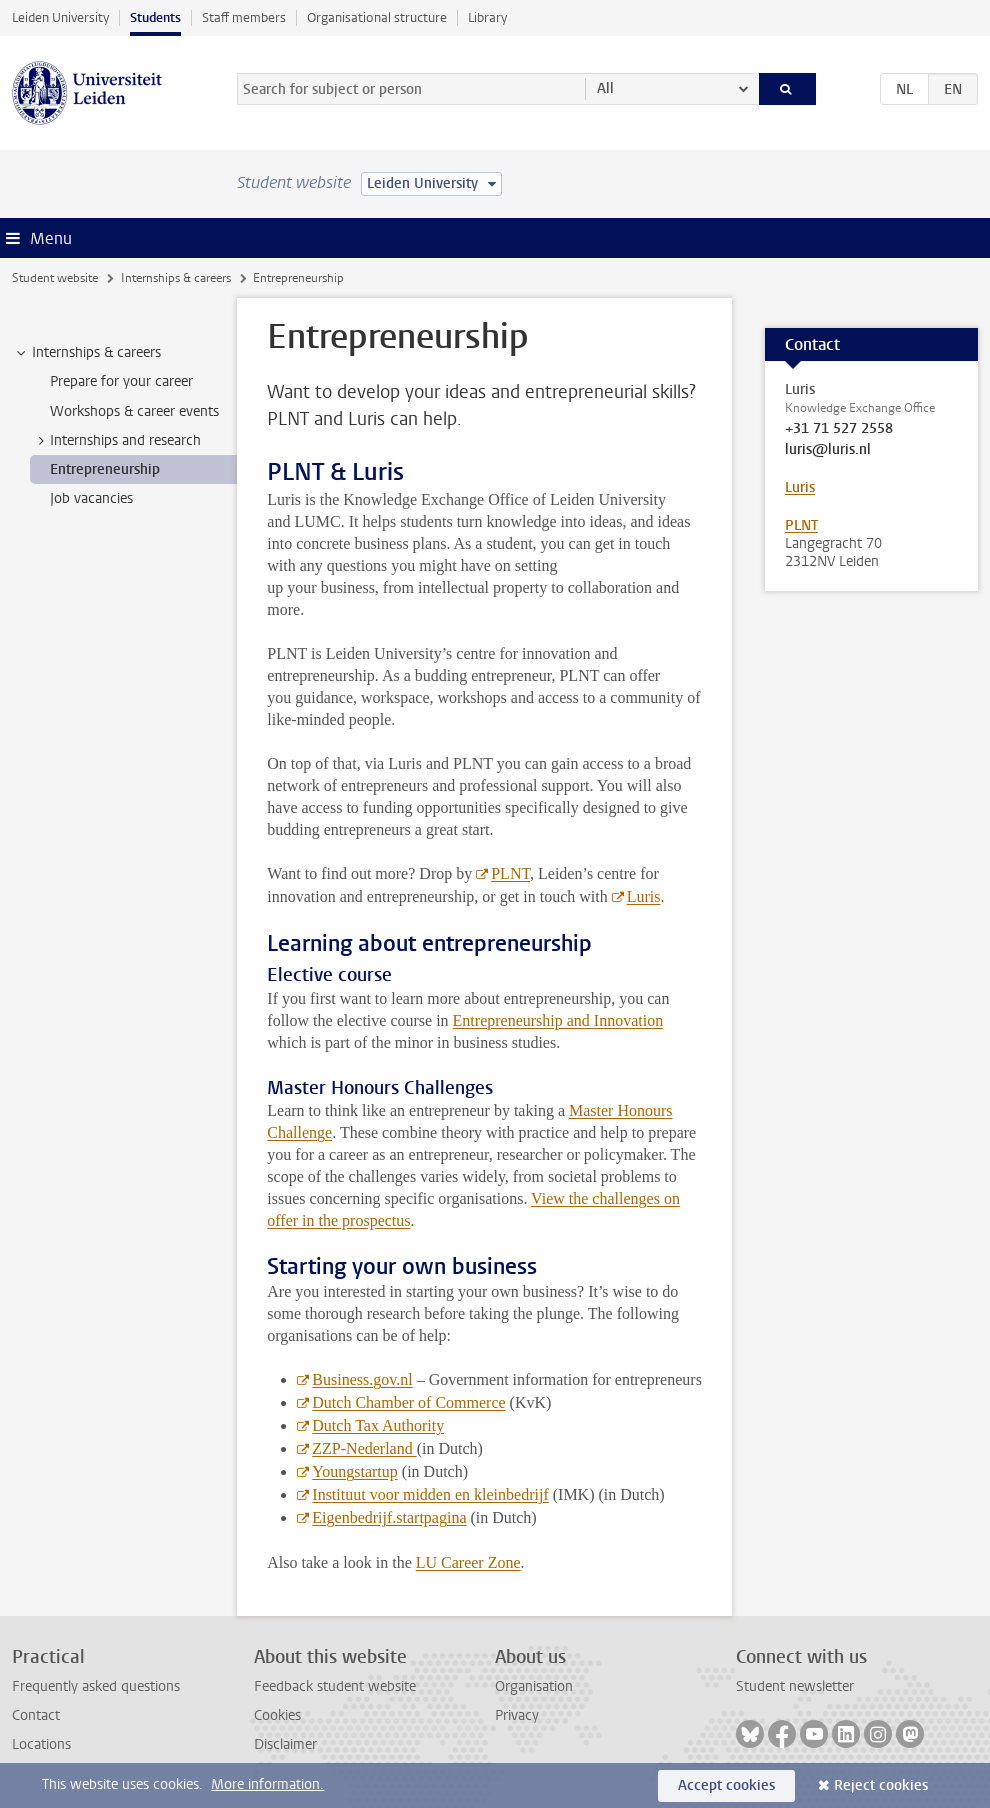 The width and height of the screenshot is (990, 1808). What do you see at coordinates (267, 1784) in the screenshot?
I see `More information.` at bounding box center [267, 1784].